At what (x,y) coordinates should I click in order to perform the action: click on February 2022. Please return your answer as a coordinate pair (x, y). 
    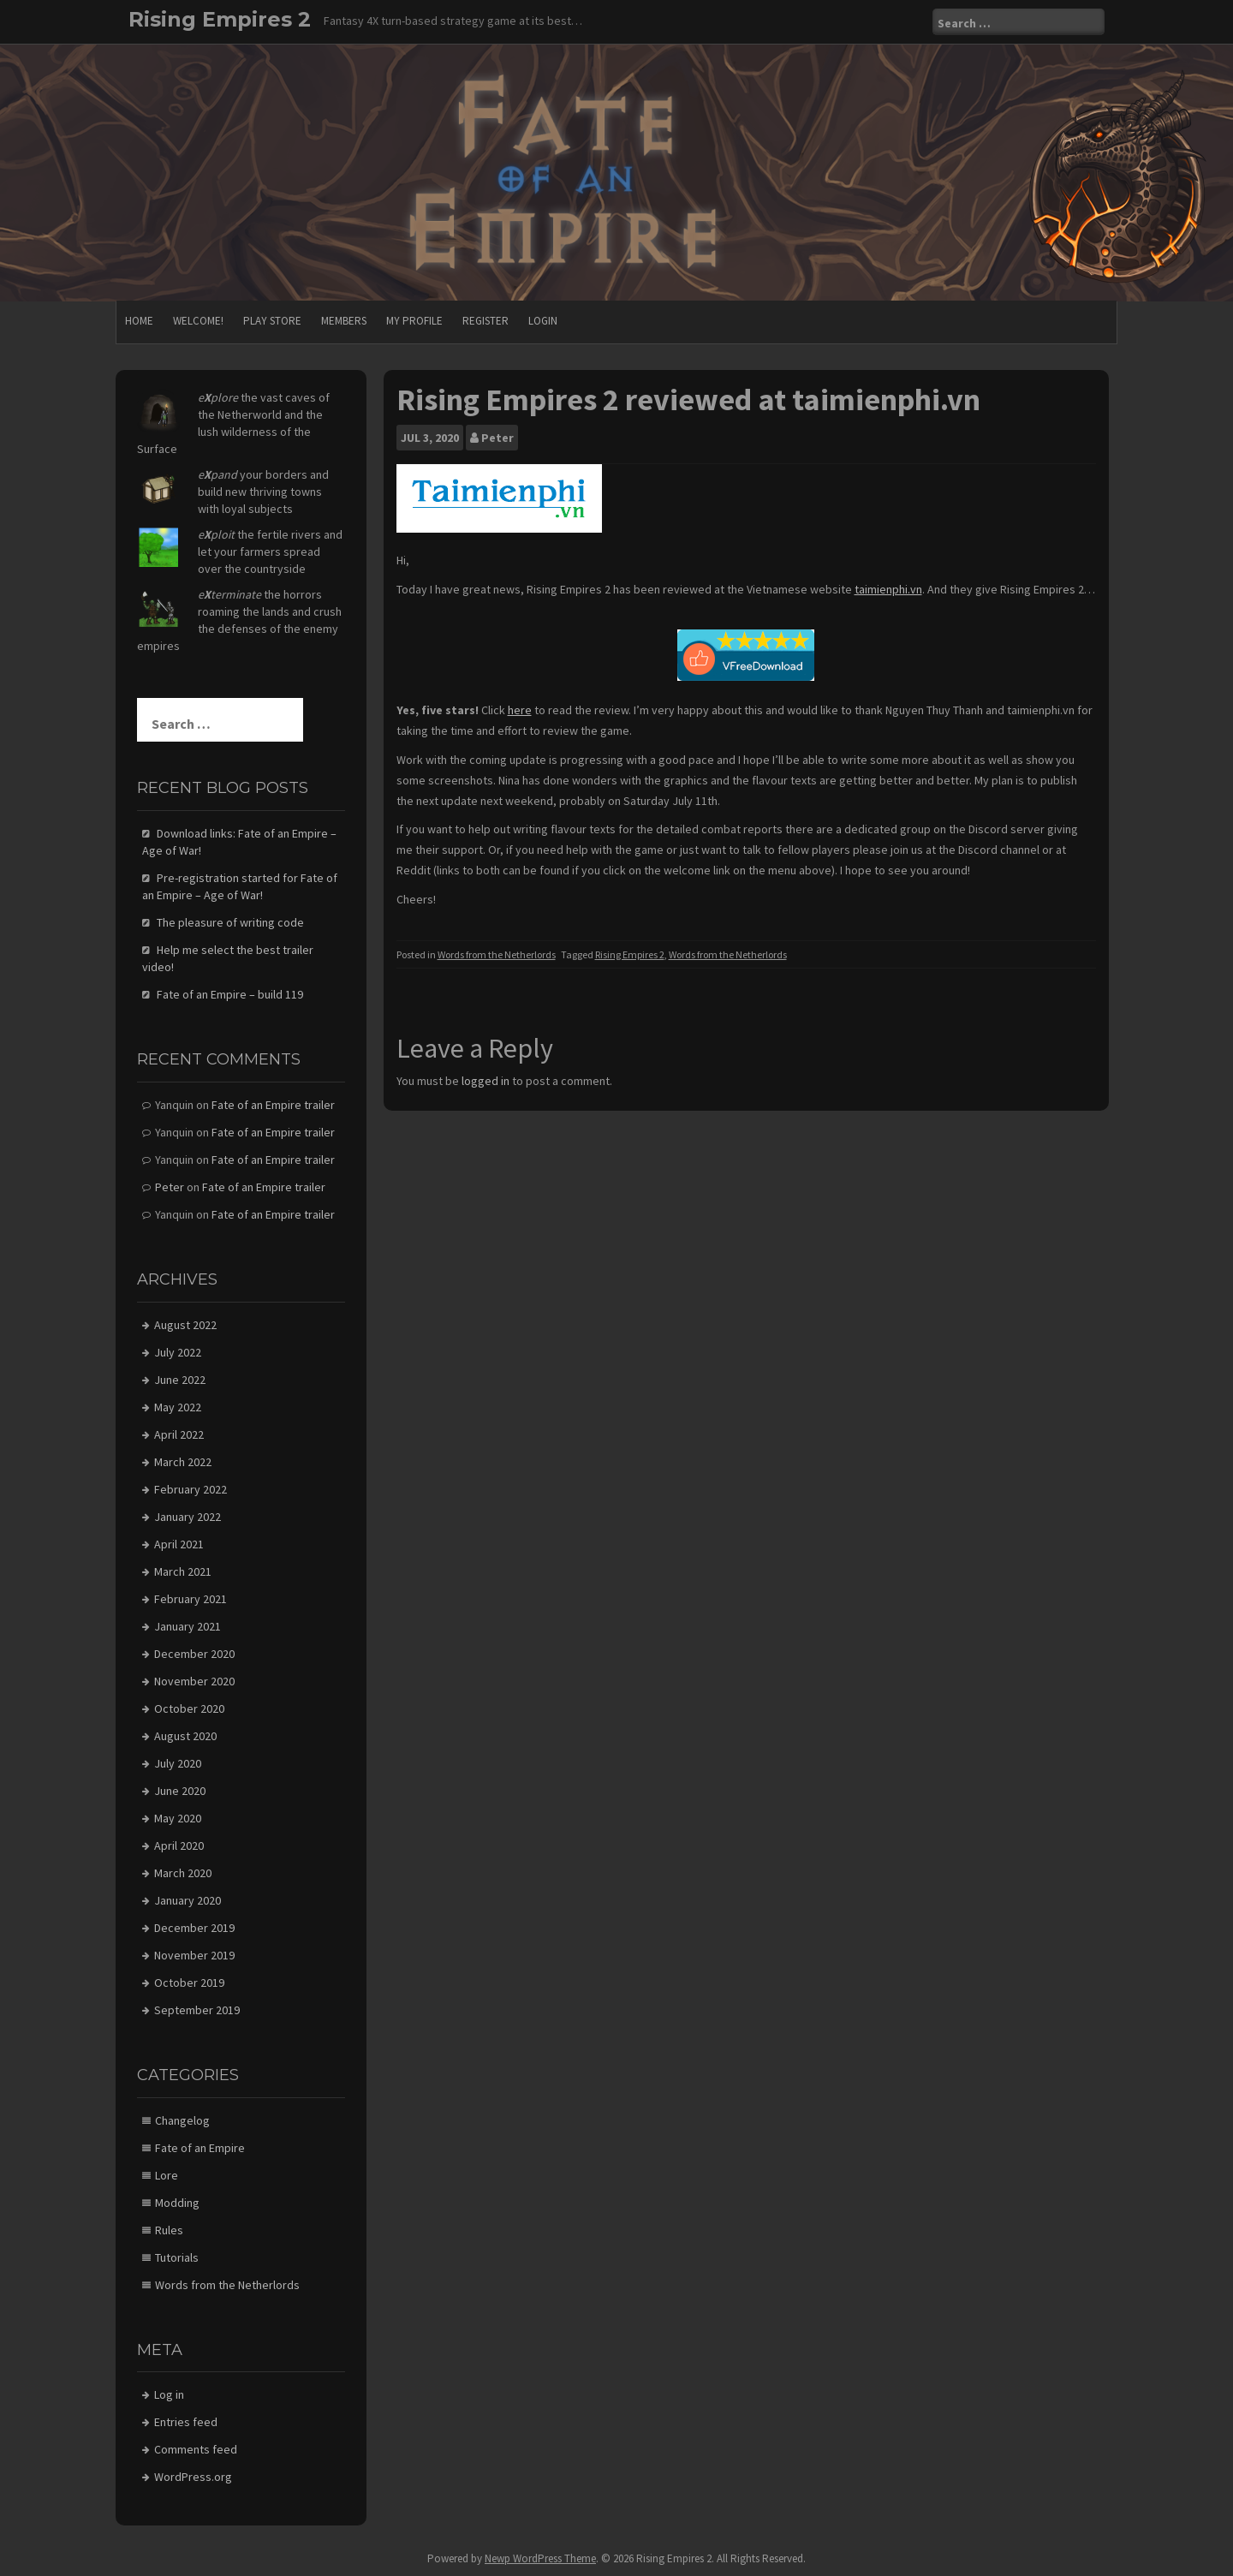
    Looking at the image, I should click on (190, 1489).